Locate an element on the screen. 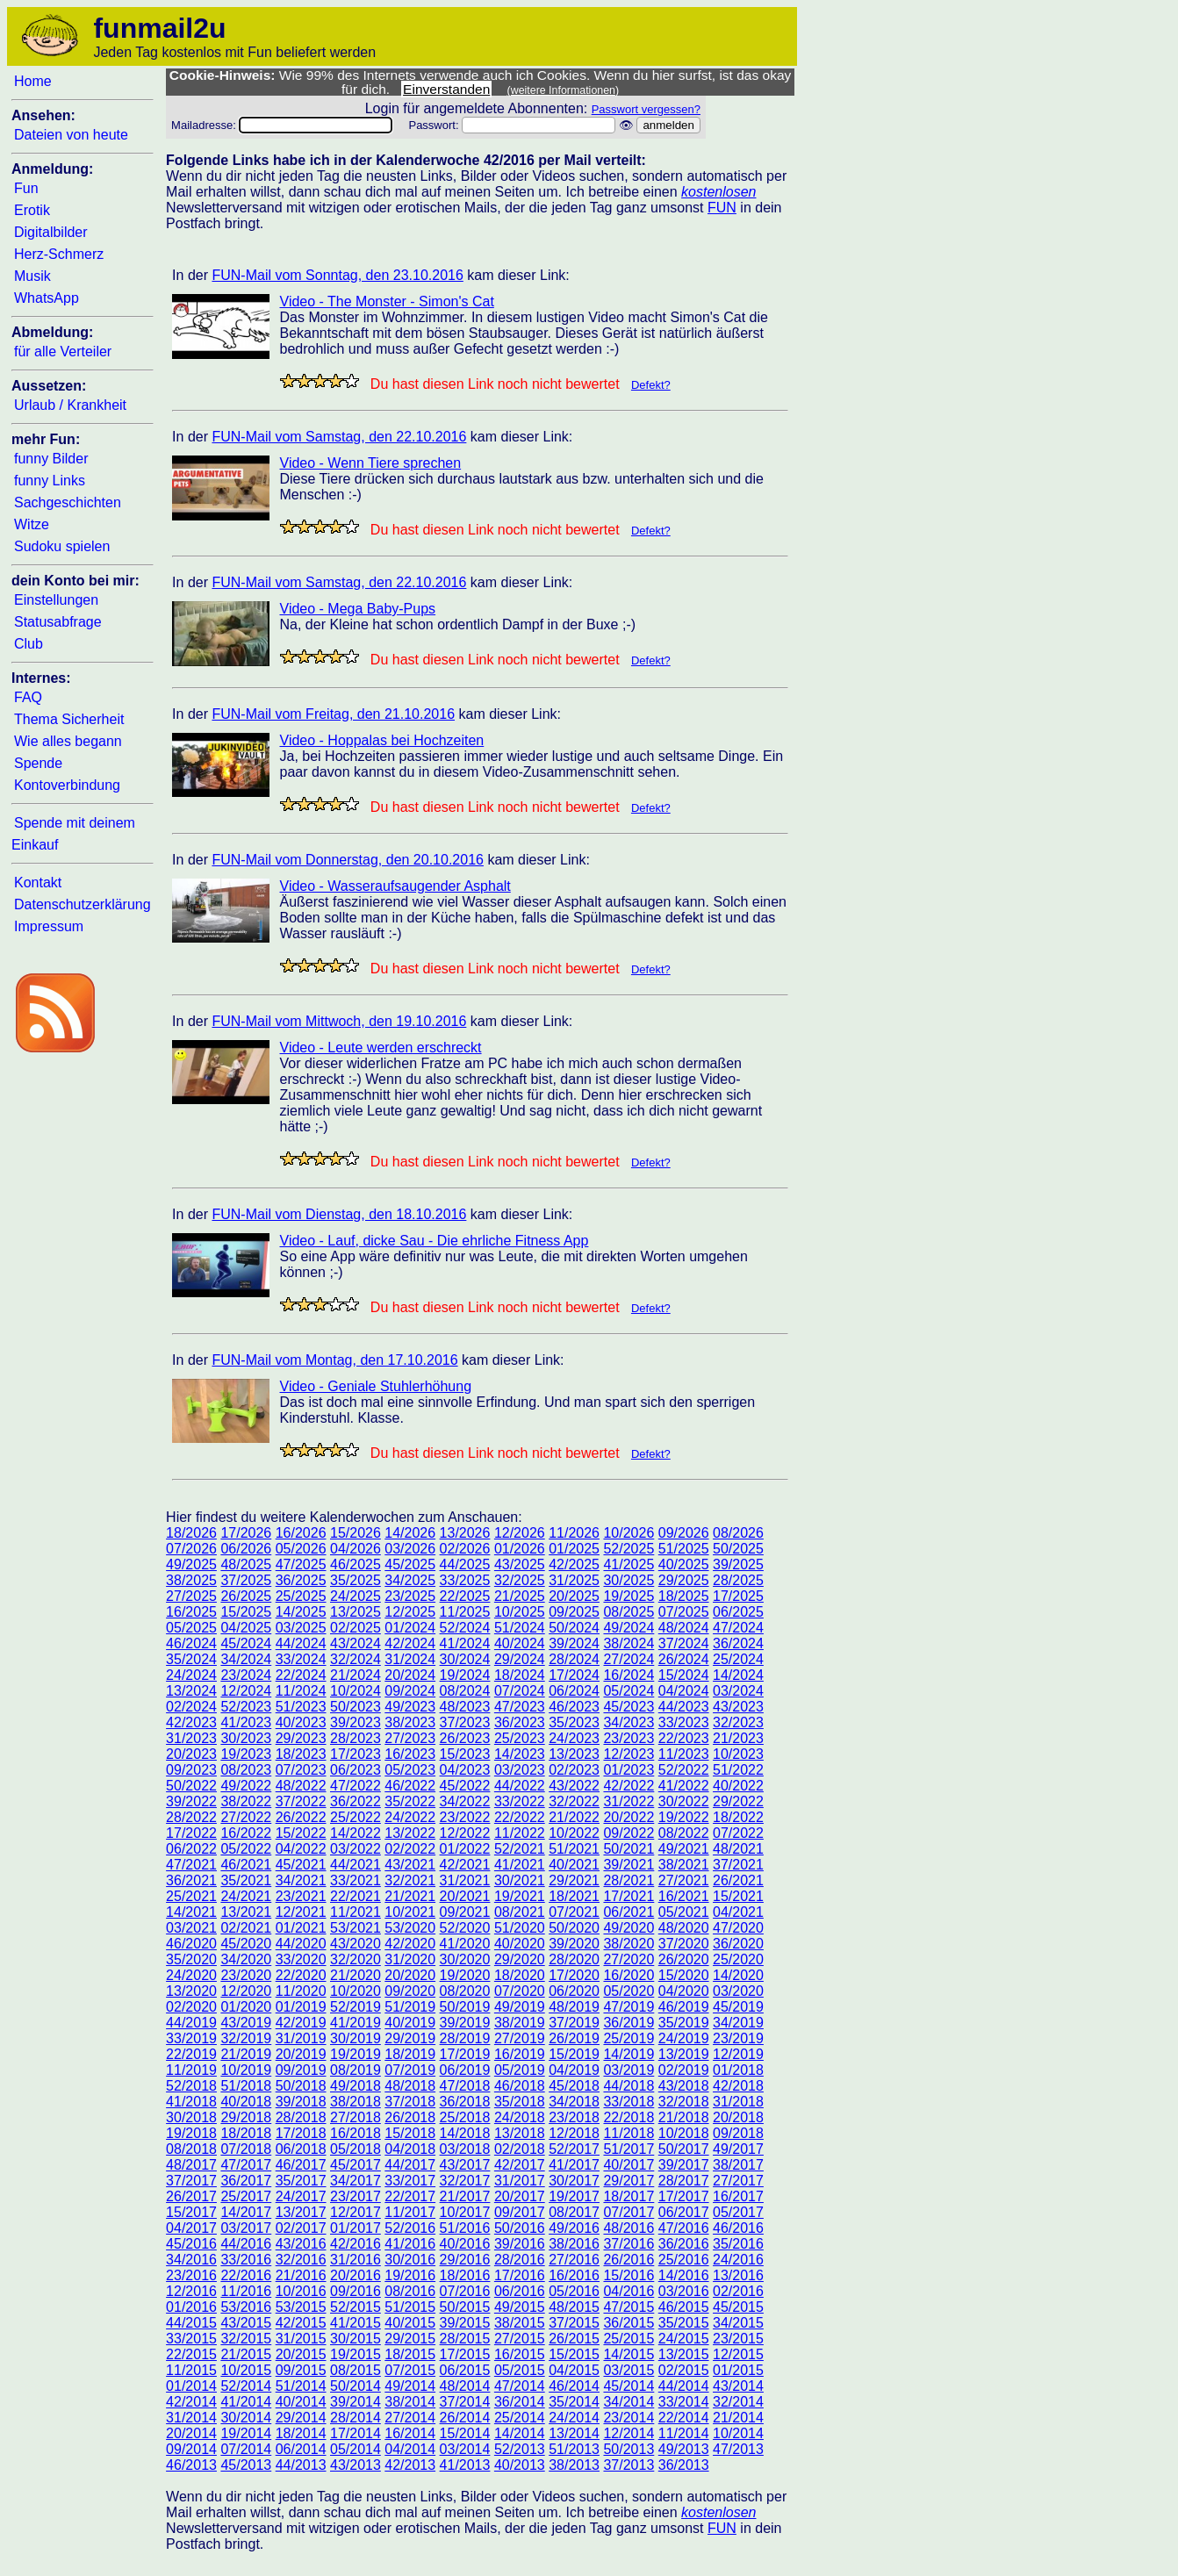  07/2015 is located at coordinates (409, 2370).